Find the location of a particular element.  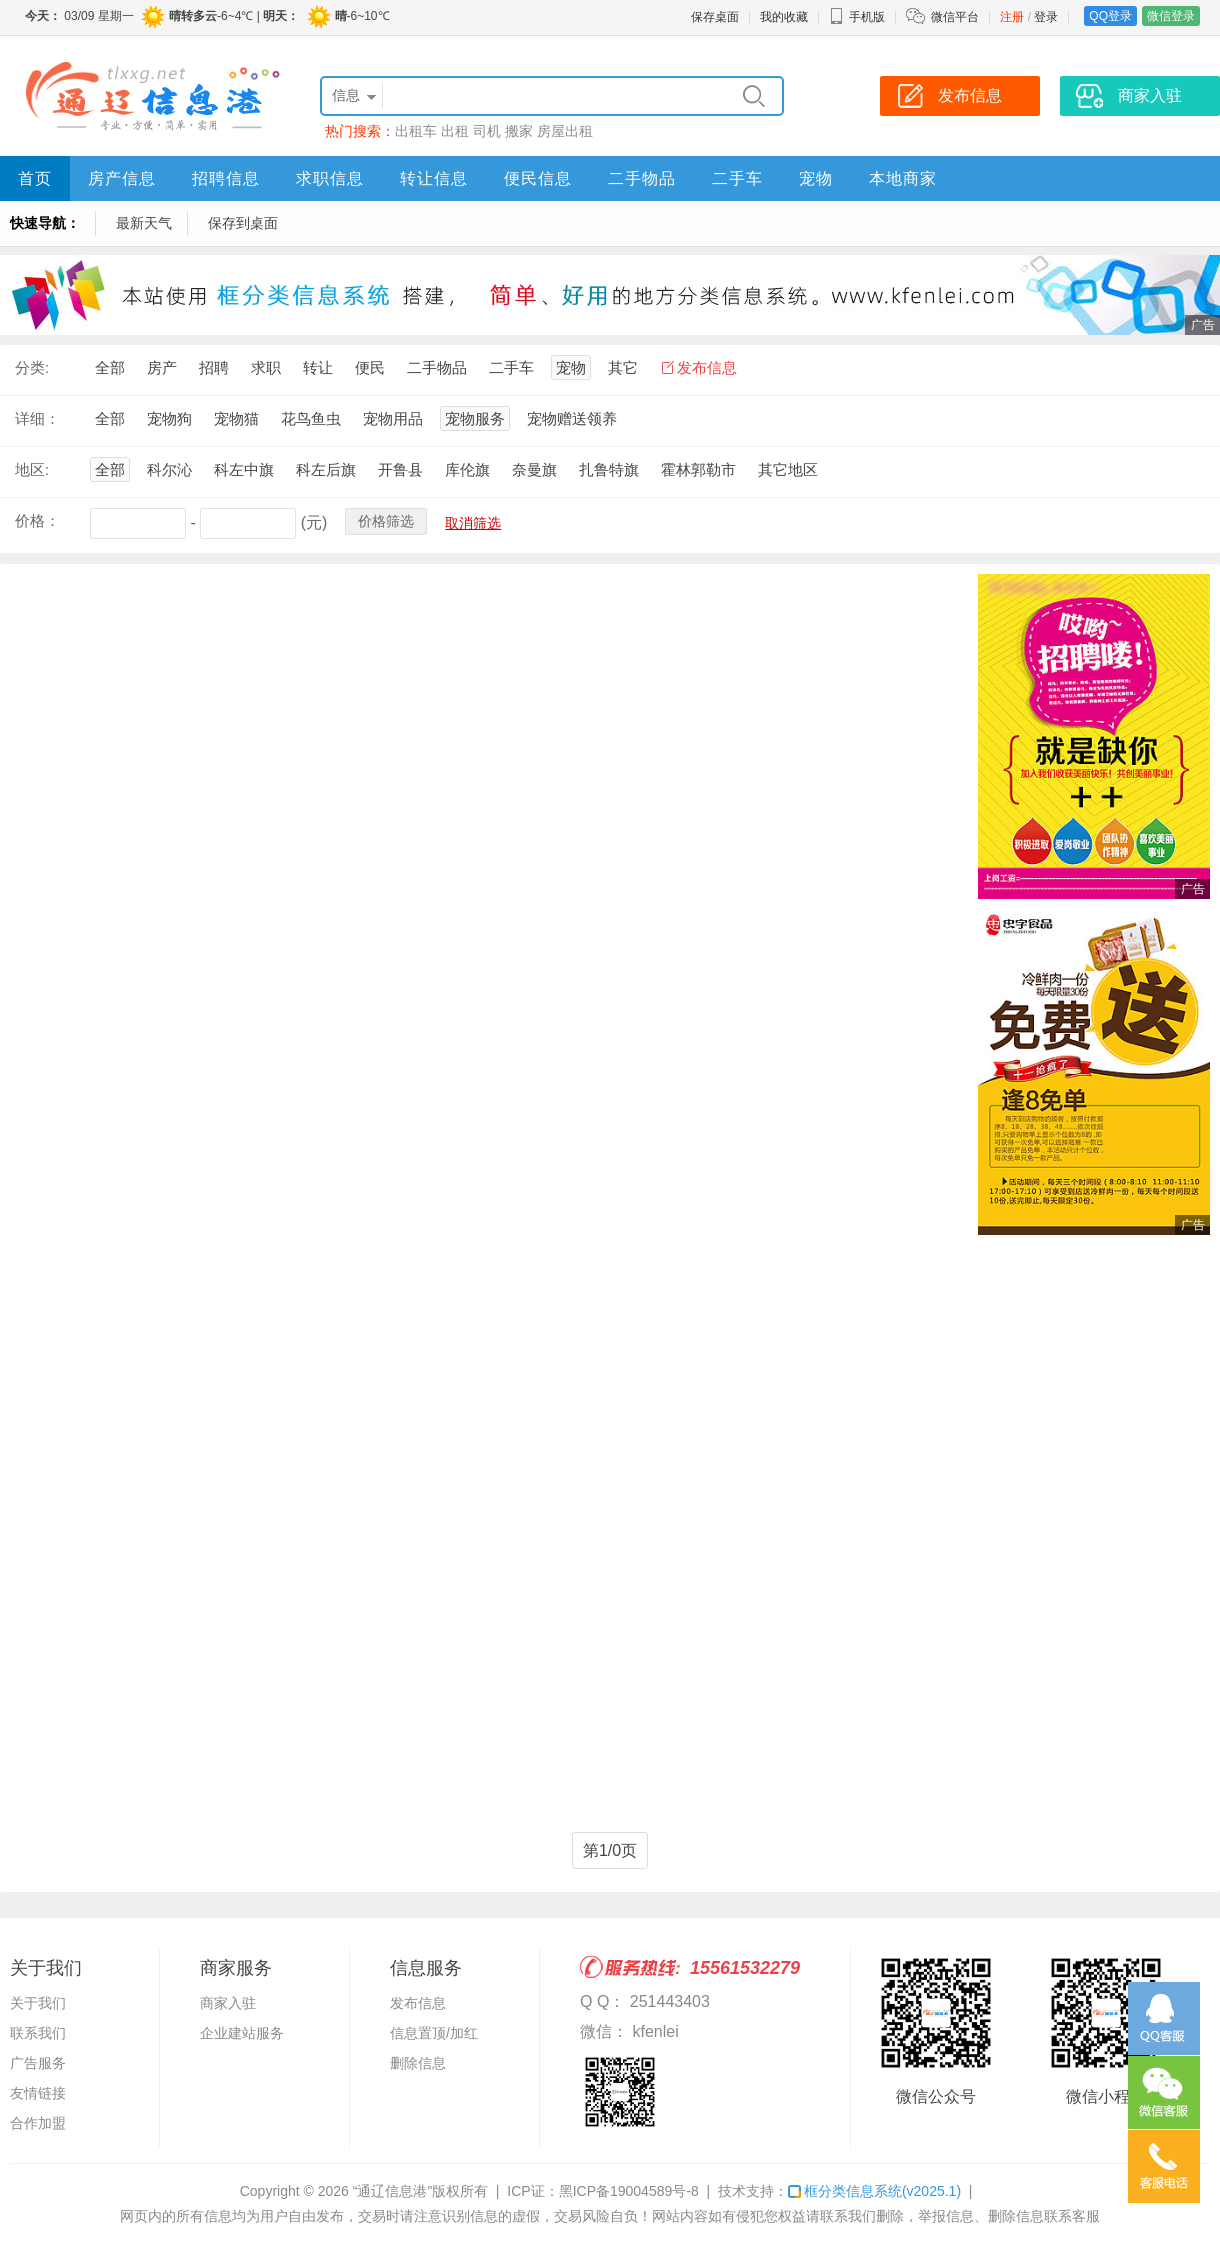

最新天气 is located at coordinates (144, 223).